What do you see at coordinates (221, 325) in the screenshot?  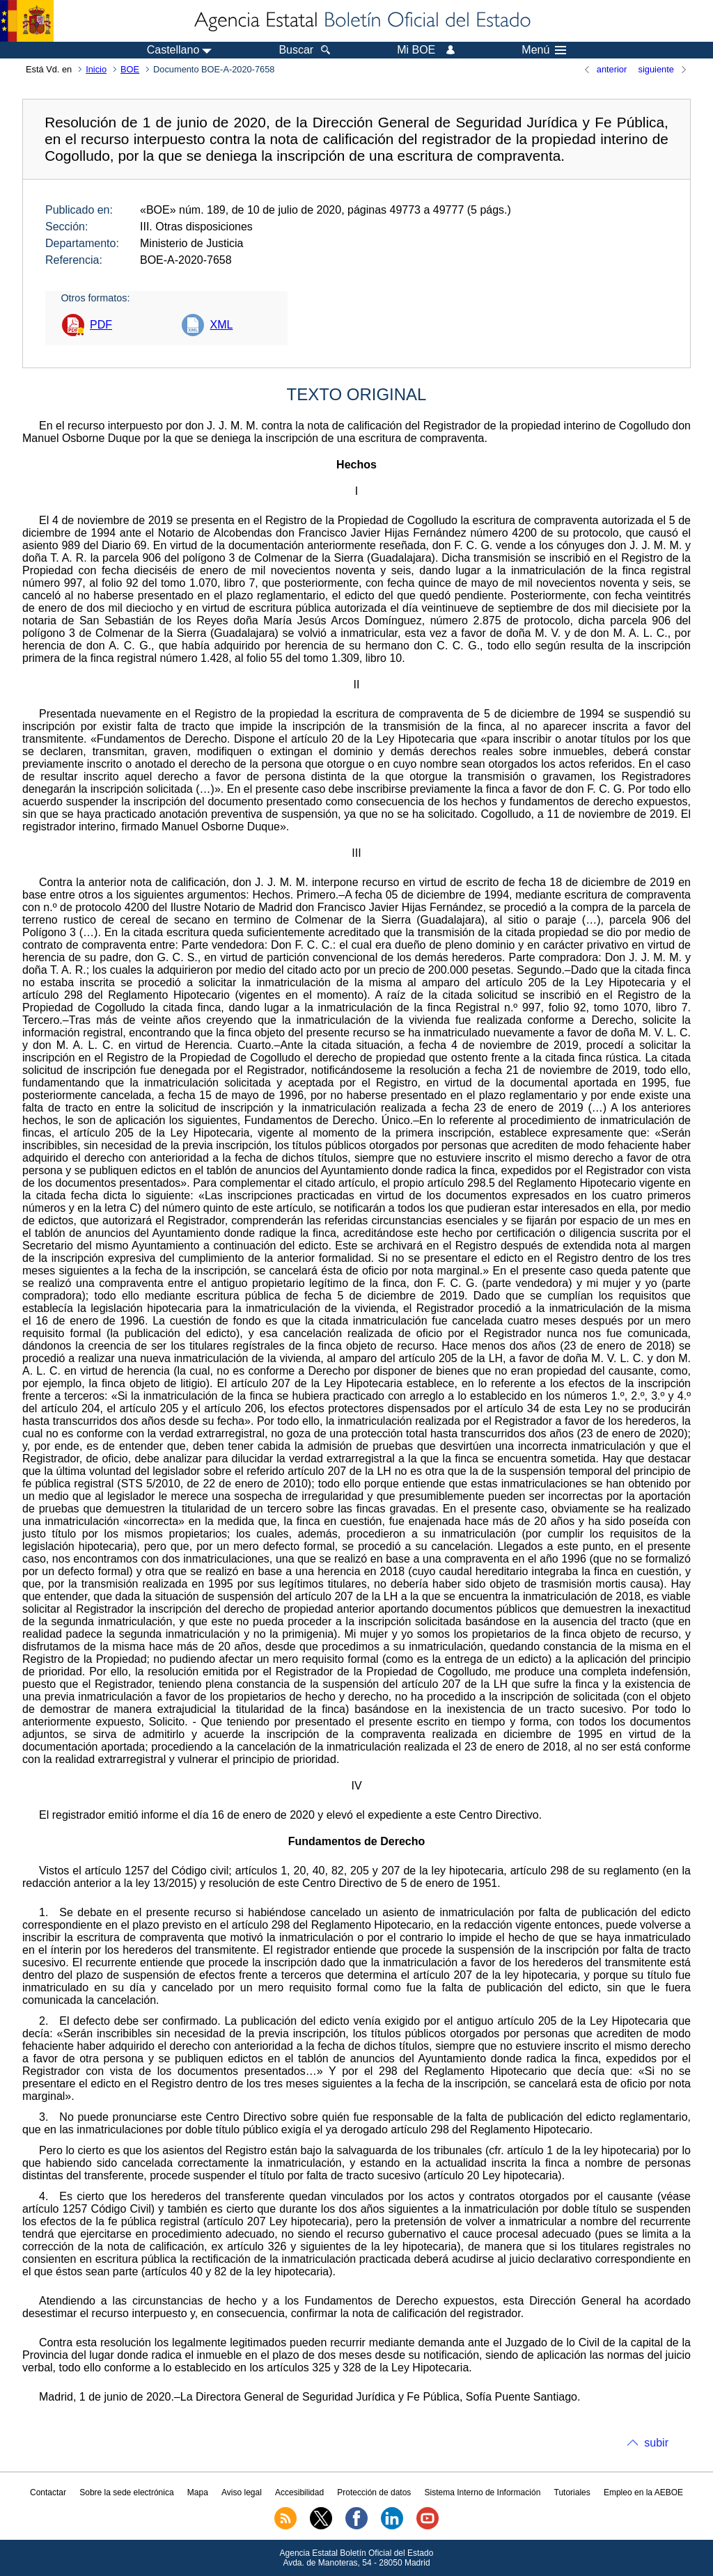 I see `XML` at bounding box center [221, 325].